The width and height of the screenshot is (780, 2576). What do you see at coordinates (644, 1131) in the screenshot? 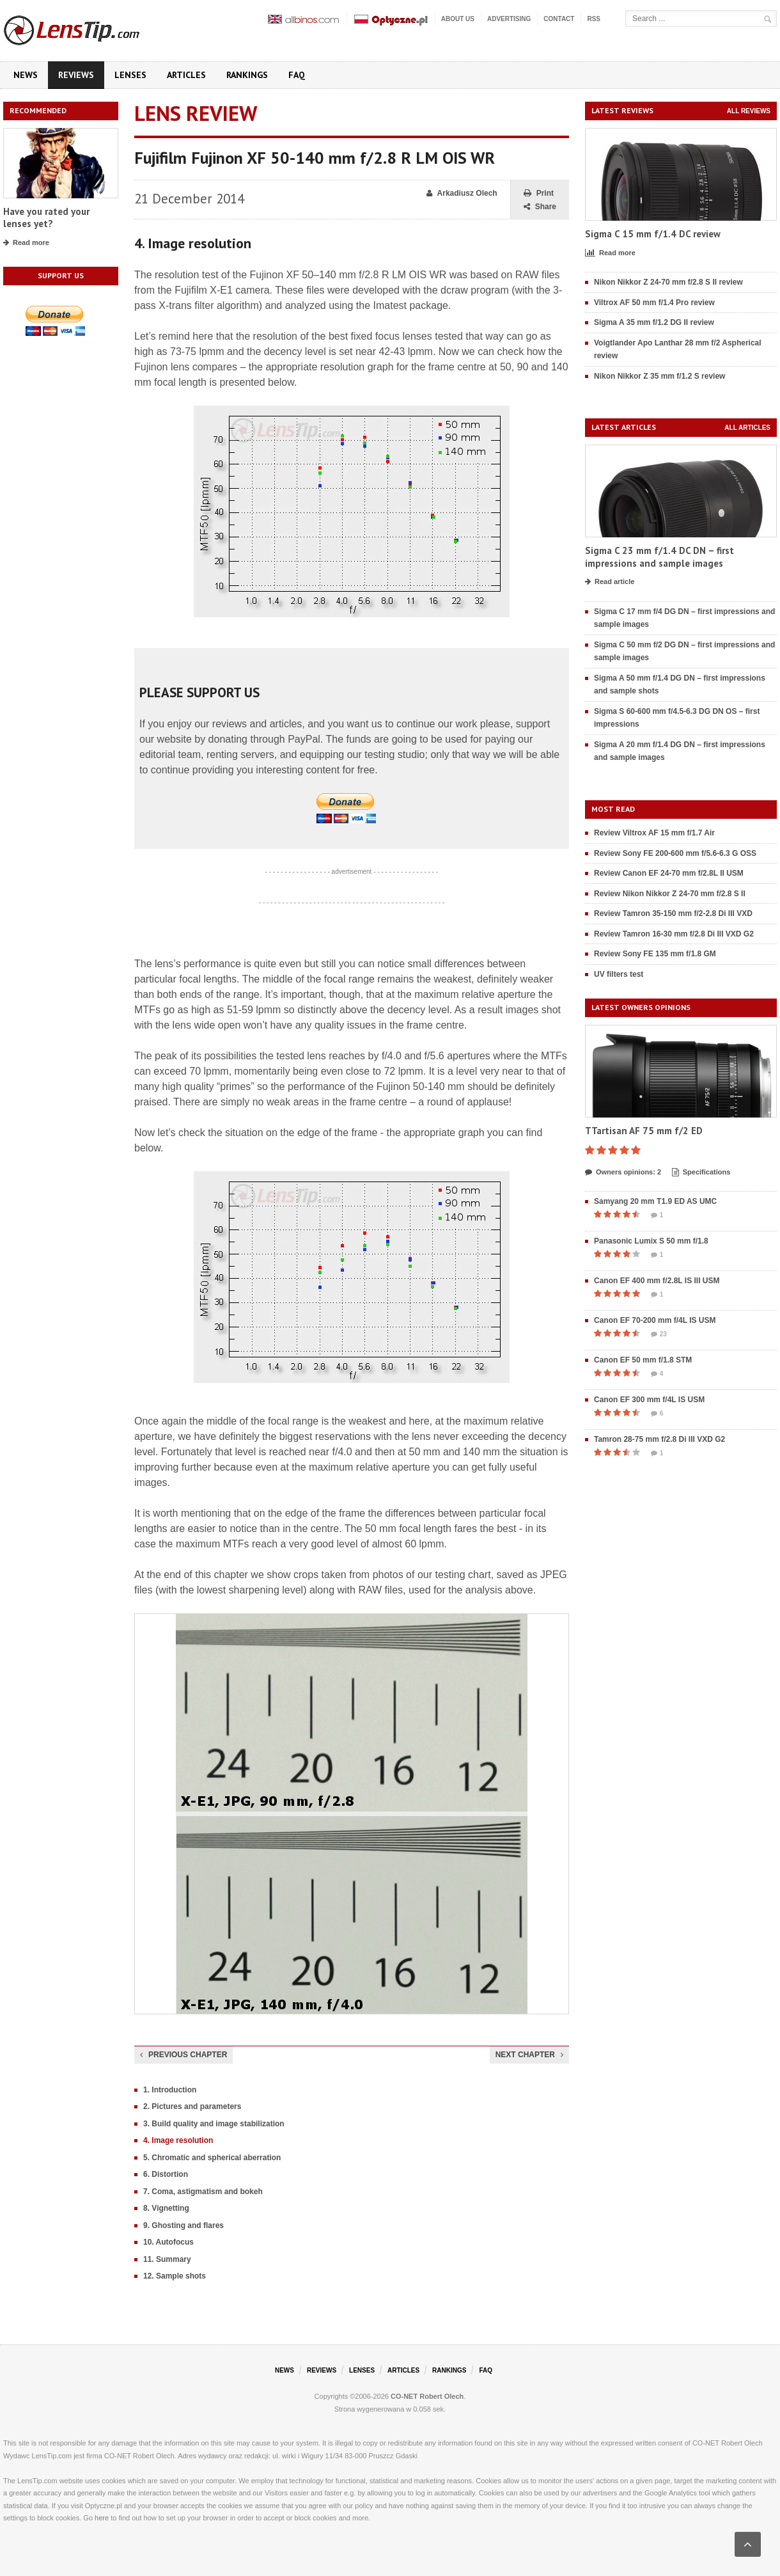
I see `TTartisan AF 75 mm f/2 ED` at bounding box center [644, 1131].